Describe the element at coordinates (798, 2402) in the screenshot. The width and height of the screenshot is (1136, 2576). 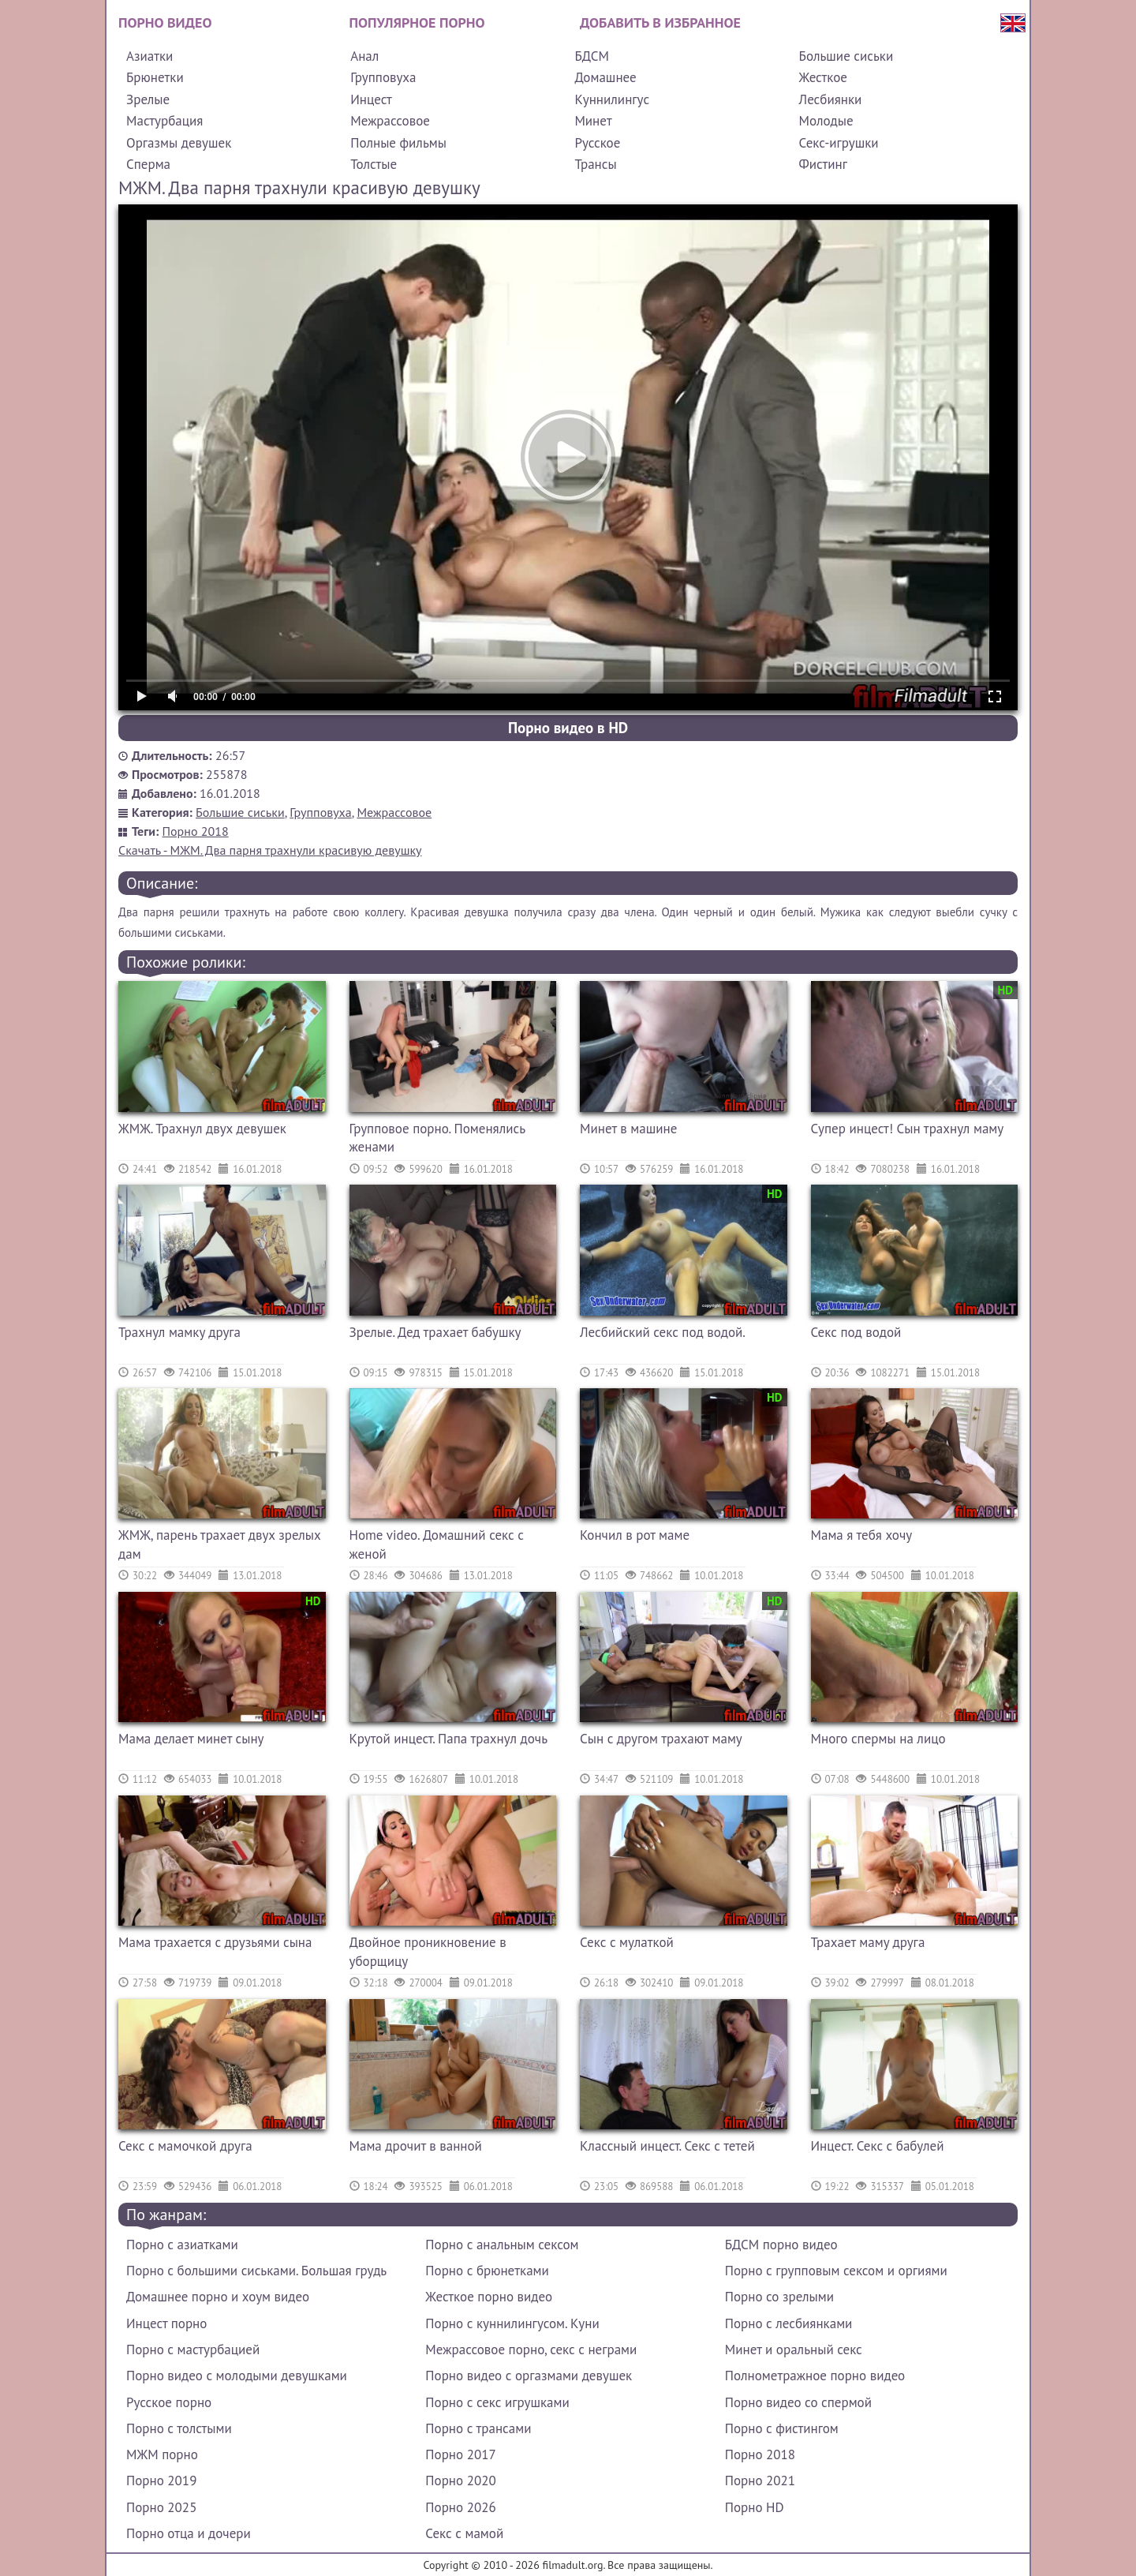
I see `Порно видео со спермой` at that location.